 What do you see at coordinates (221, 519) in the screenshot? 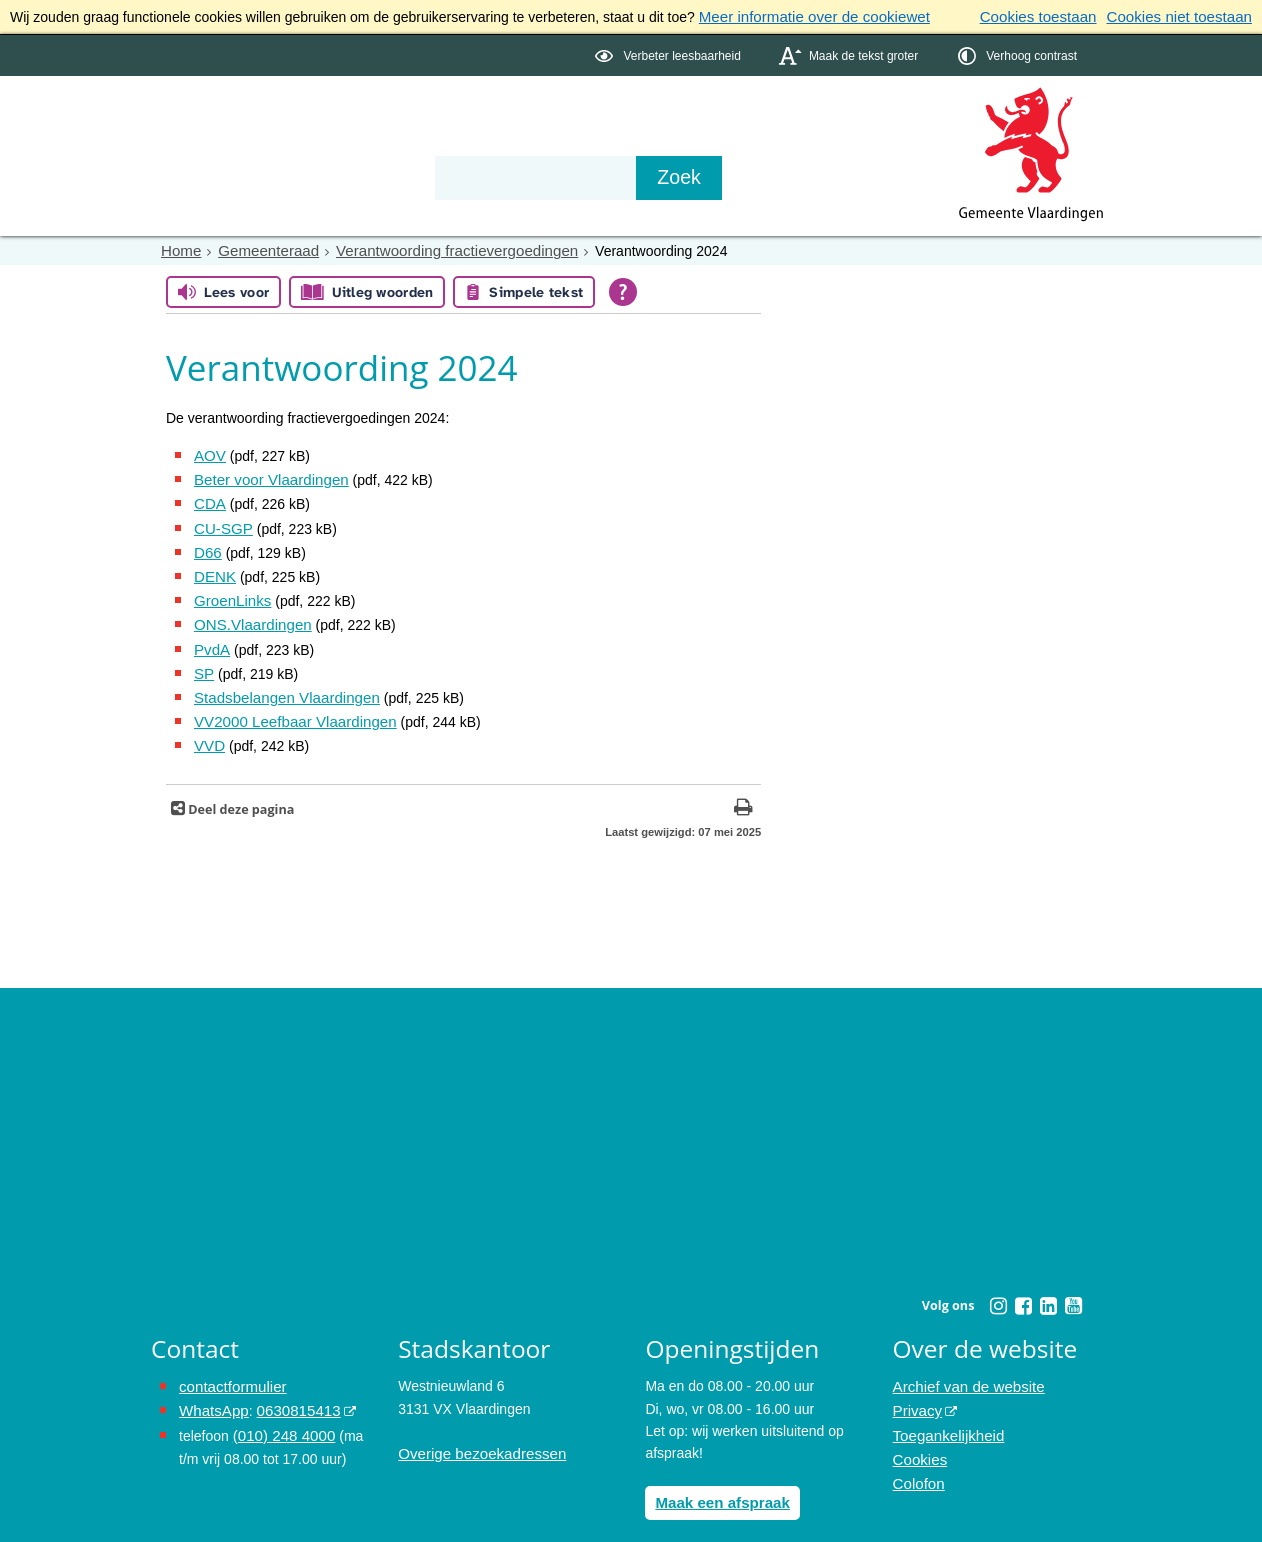
I see `CU-SGP` at bounding box center [221, 519].